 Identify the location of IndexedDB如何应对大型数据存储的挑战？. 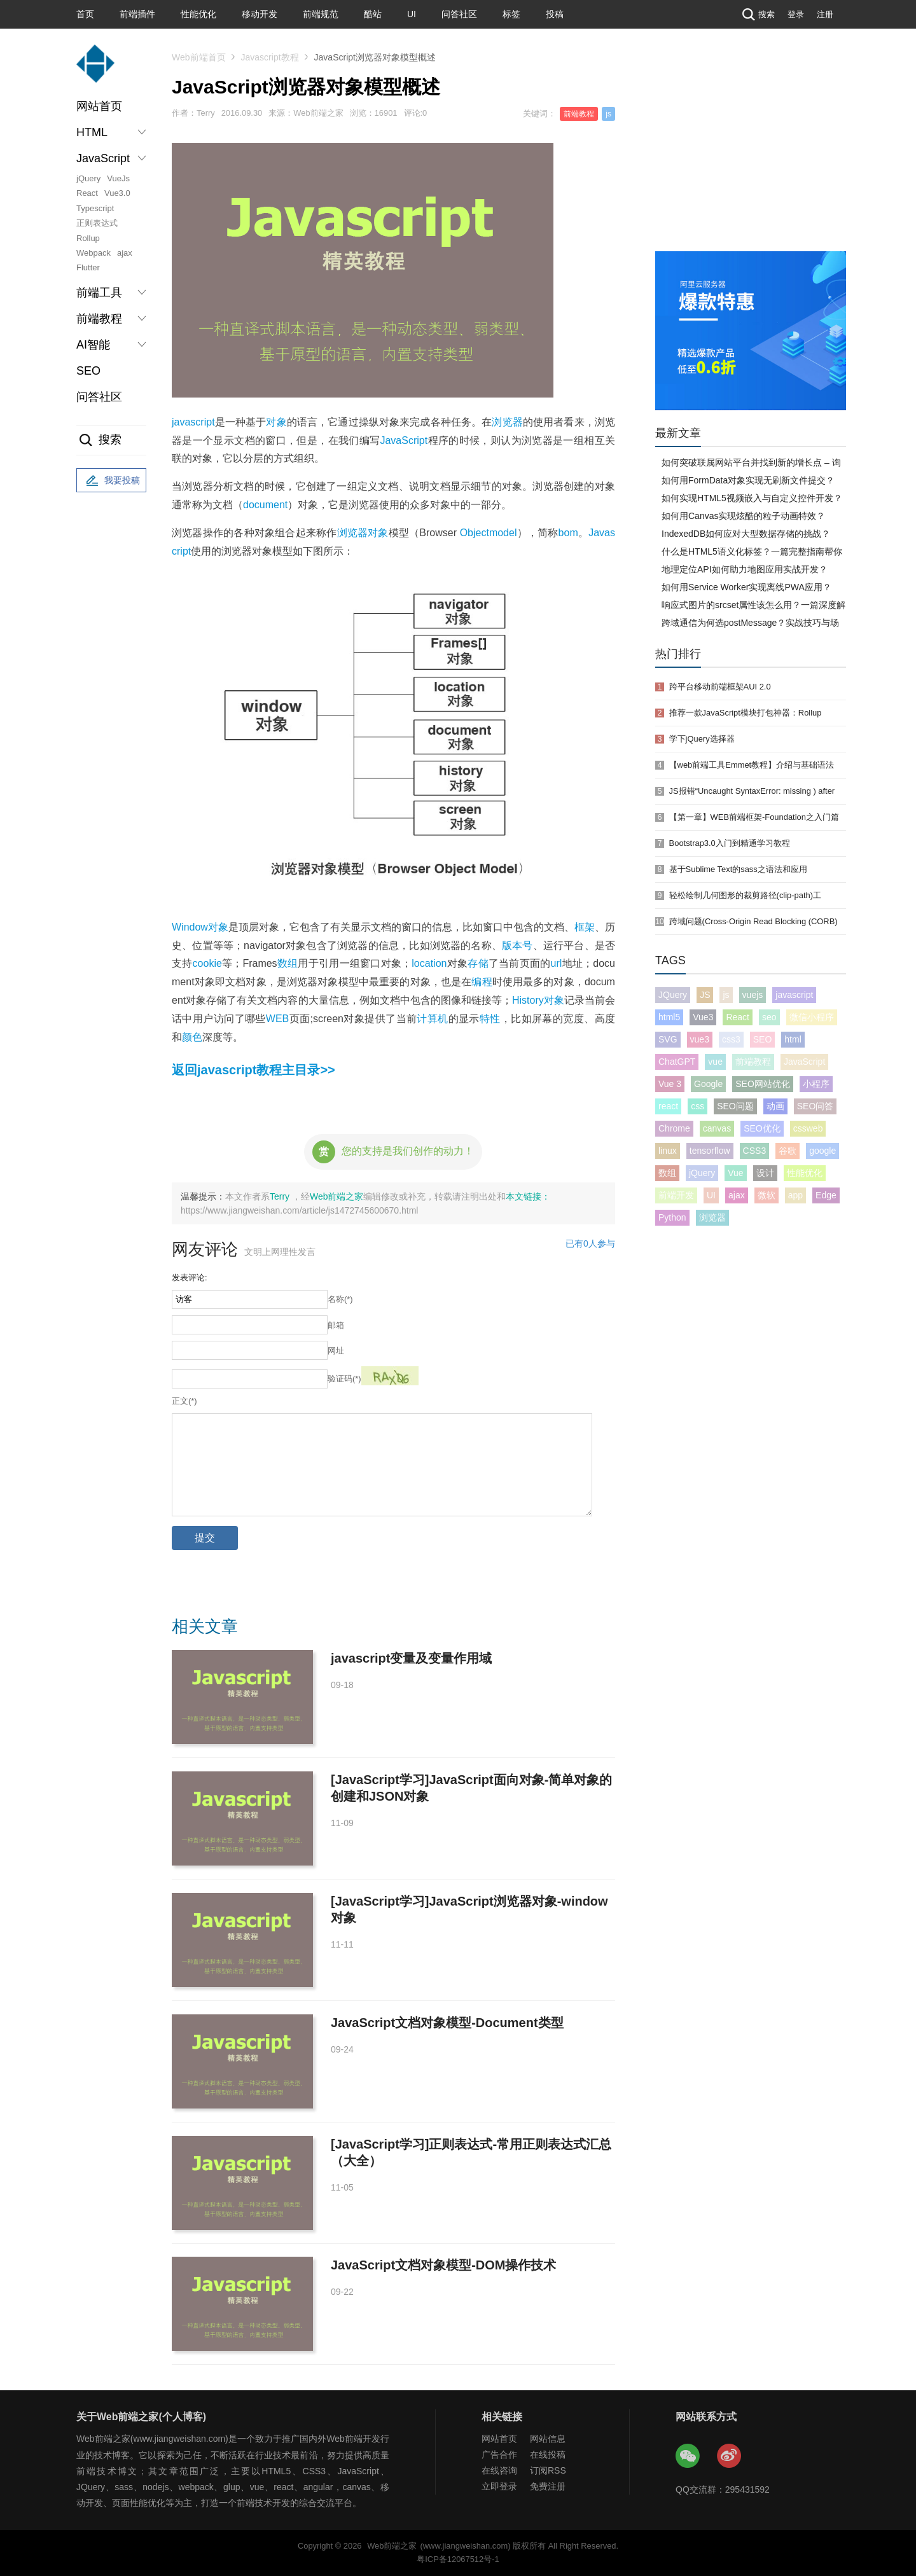
(746, 534).